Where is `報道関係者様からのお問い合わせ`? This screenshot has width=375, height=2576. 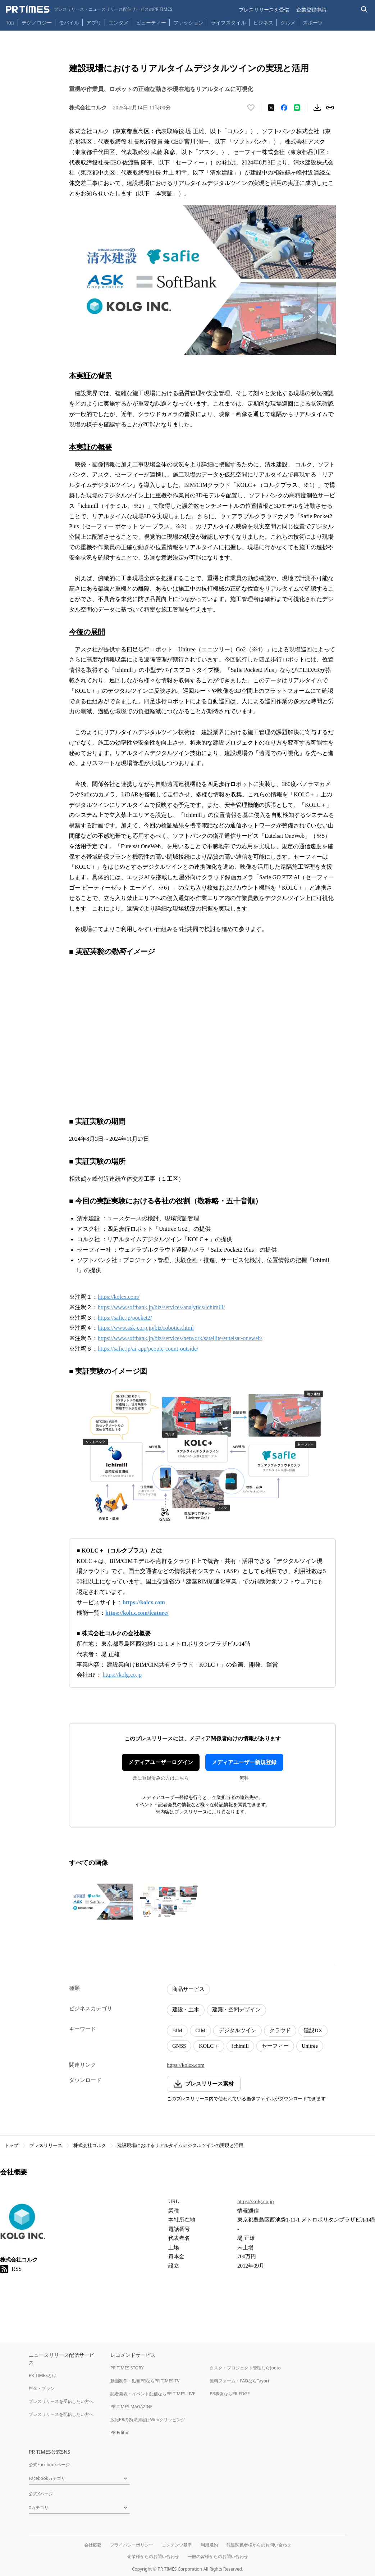 報道関係者様からのお問い合わせ is located at coordinates (259, 2545).